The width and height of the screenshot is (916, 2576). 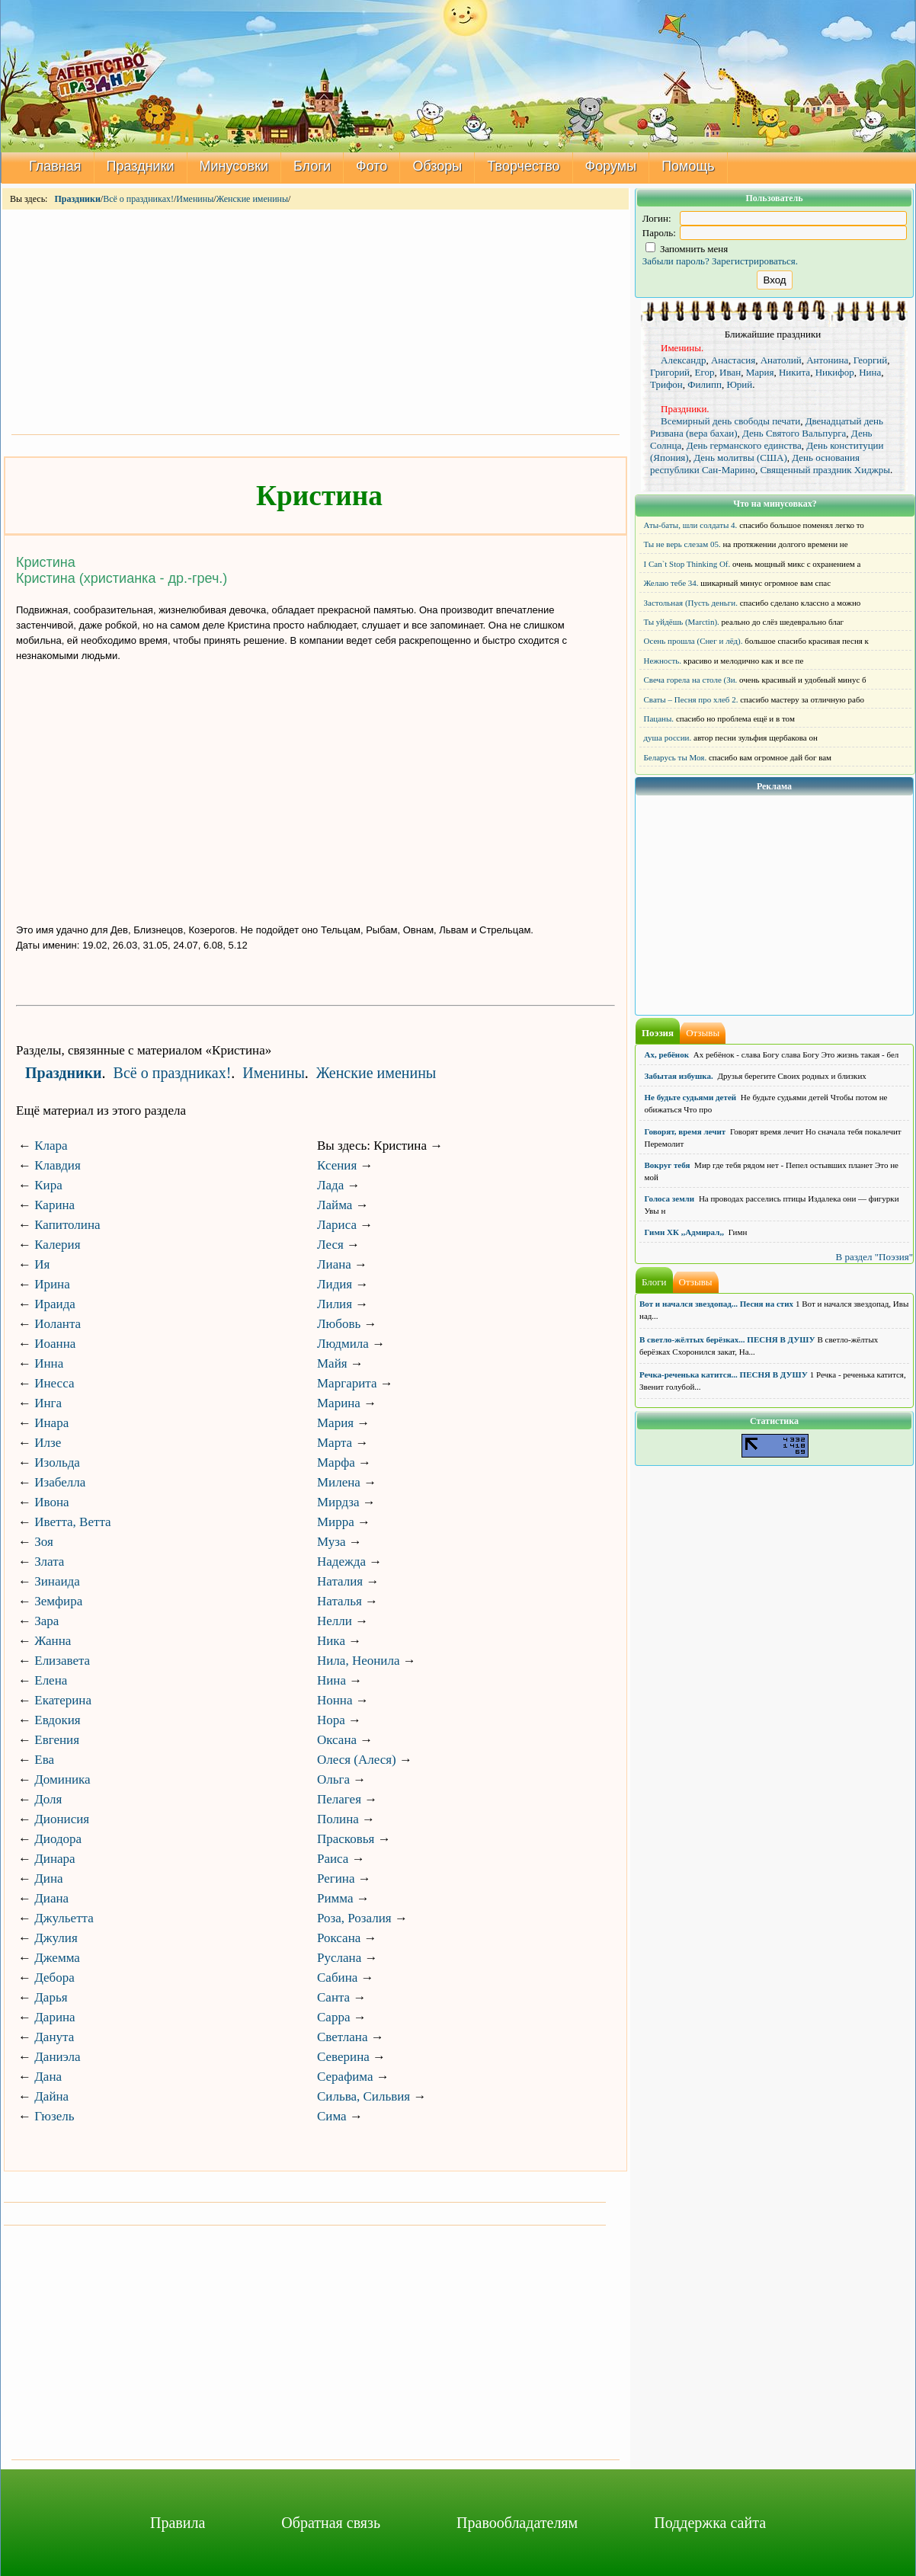 I want to click on [Advertisement], so click(x=315, y=320).